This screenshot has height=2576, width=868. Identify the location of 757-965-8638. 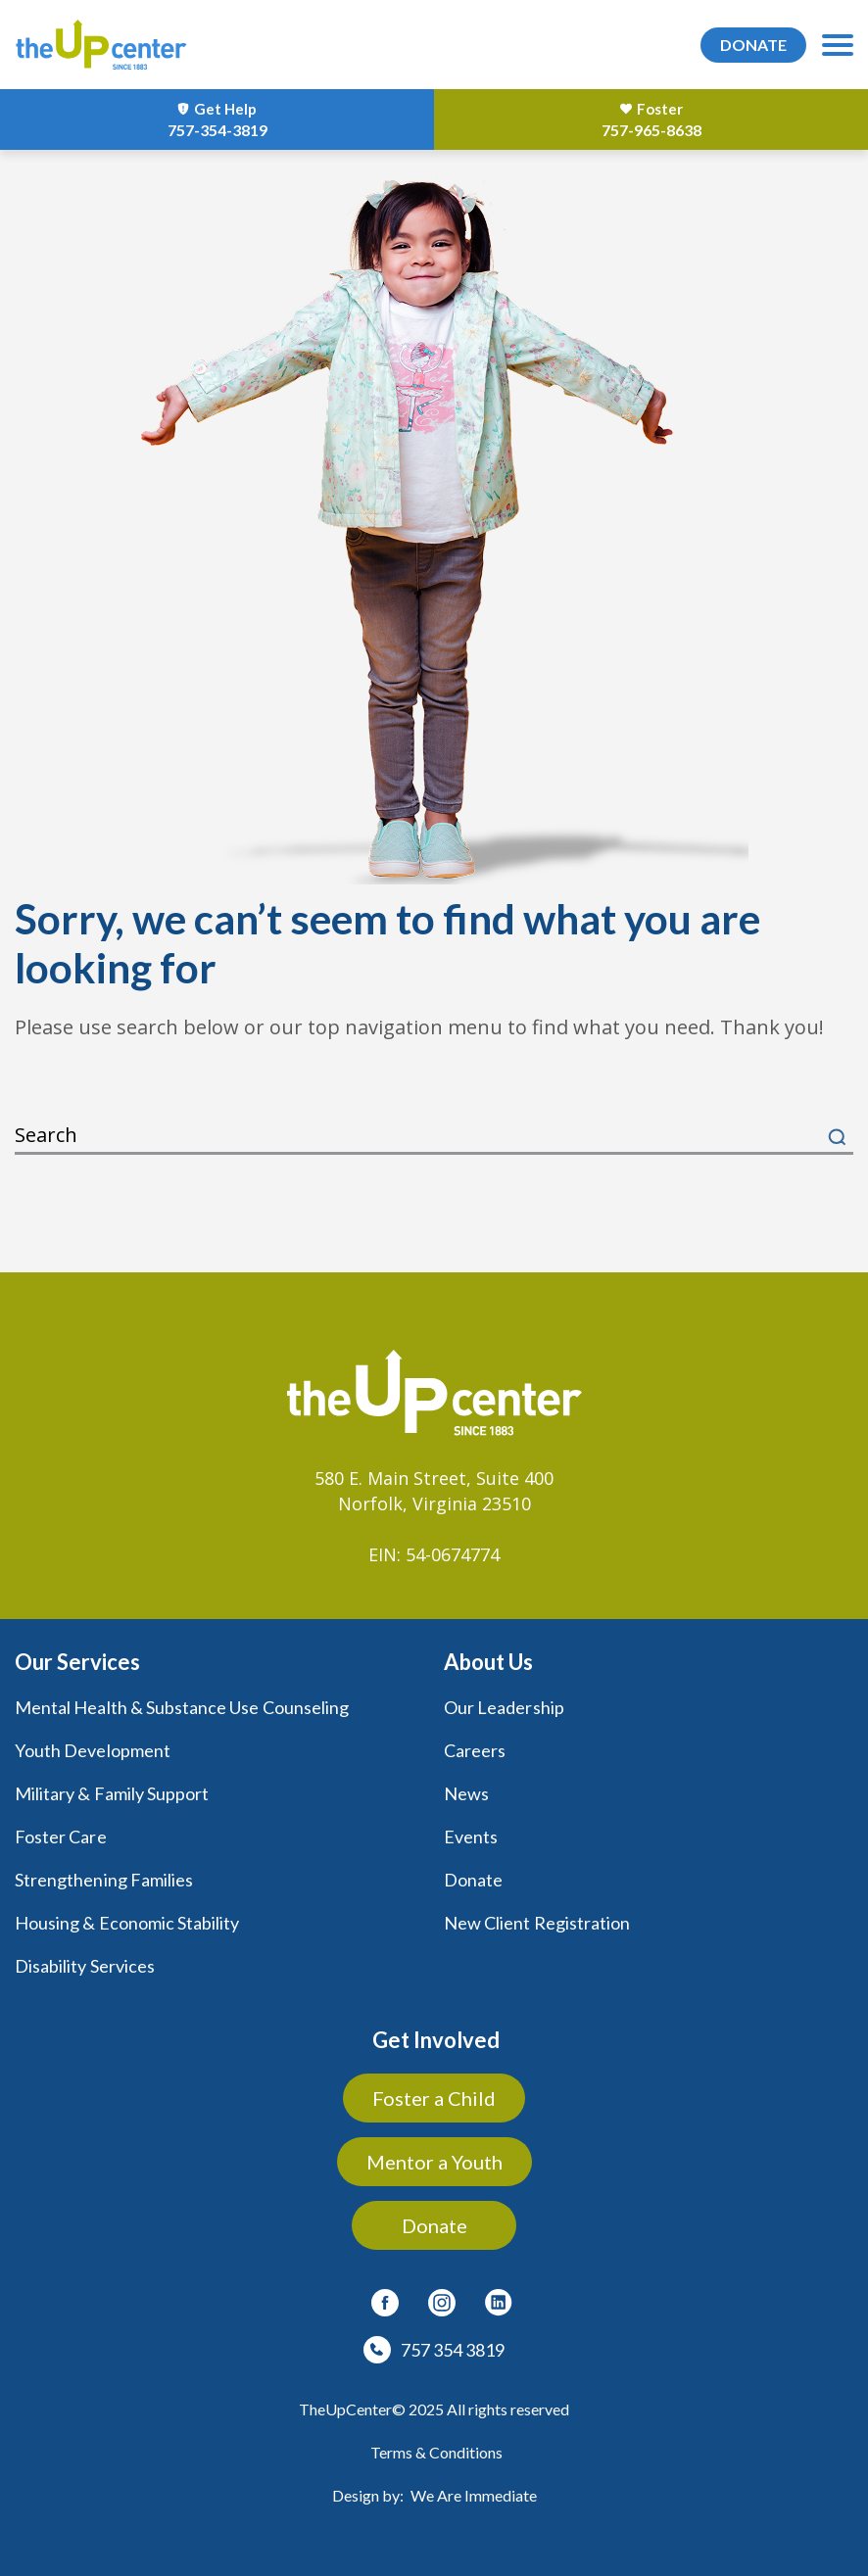
(651, 129).